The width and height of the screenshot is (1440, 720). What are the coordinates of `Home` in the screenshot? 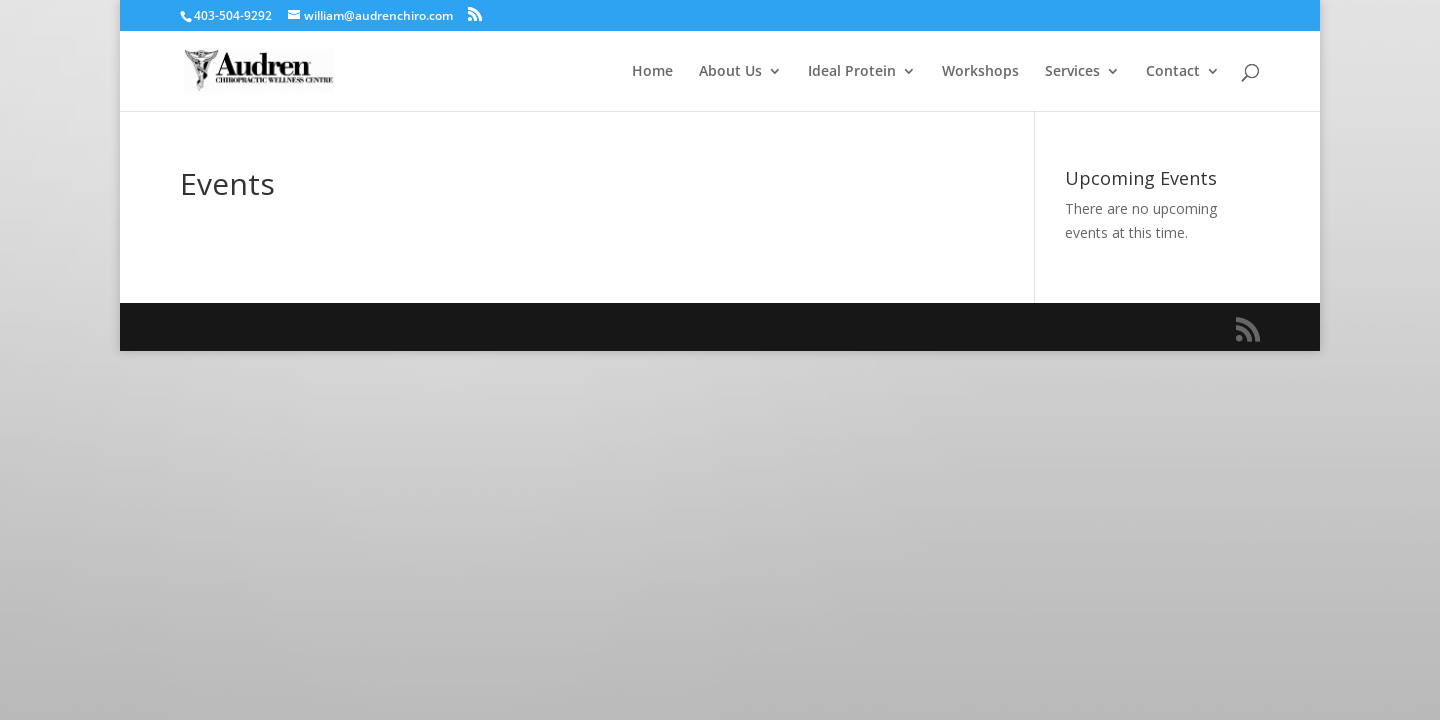 It's located at (652, 72).